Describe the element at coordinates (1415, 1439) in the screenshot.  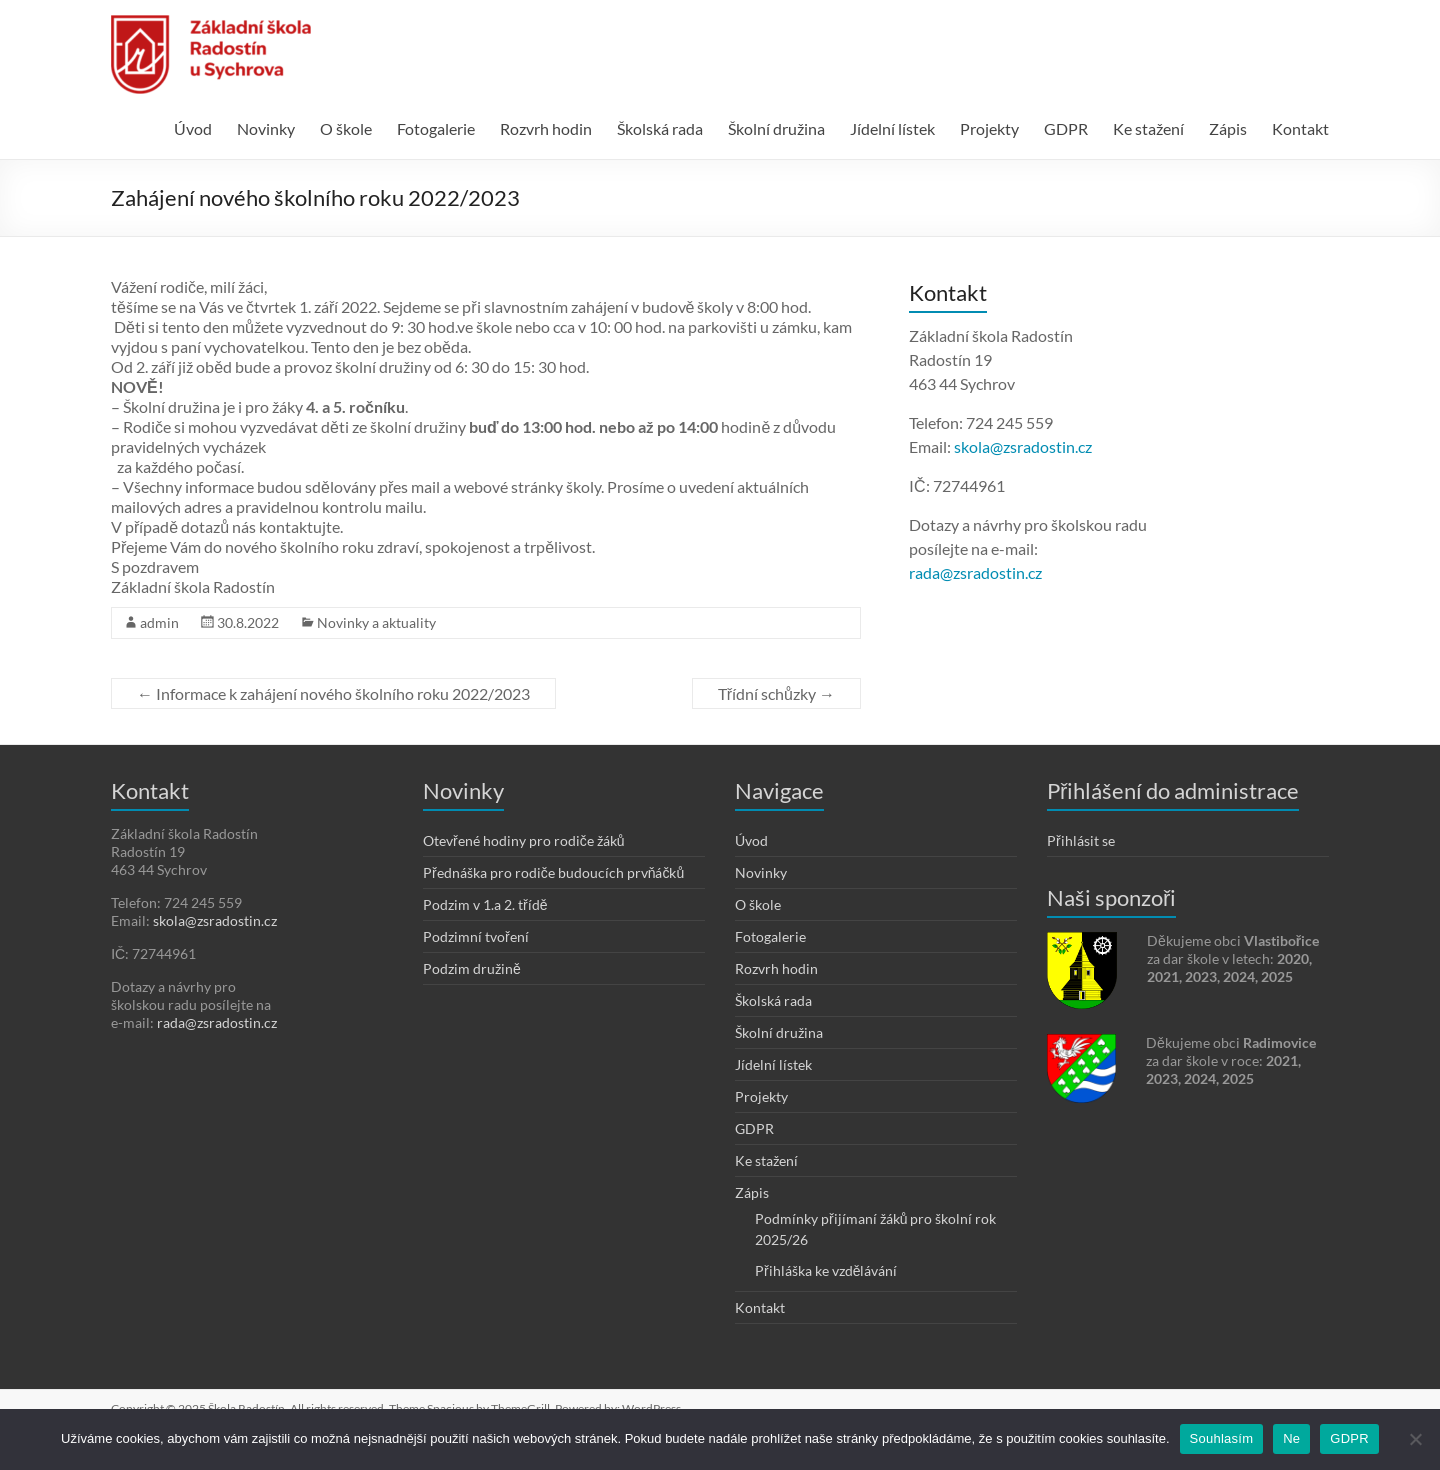
I see `[Ne]` at that location.